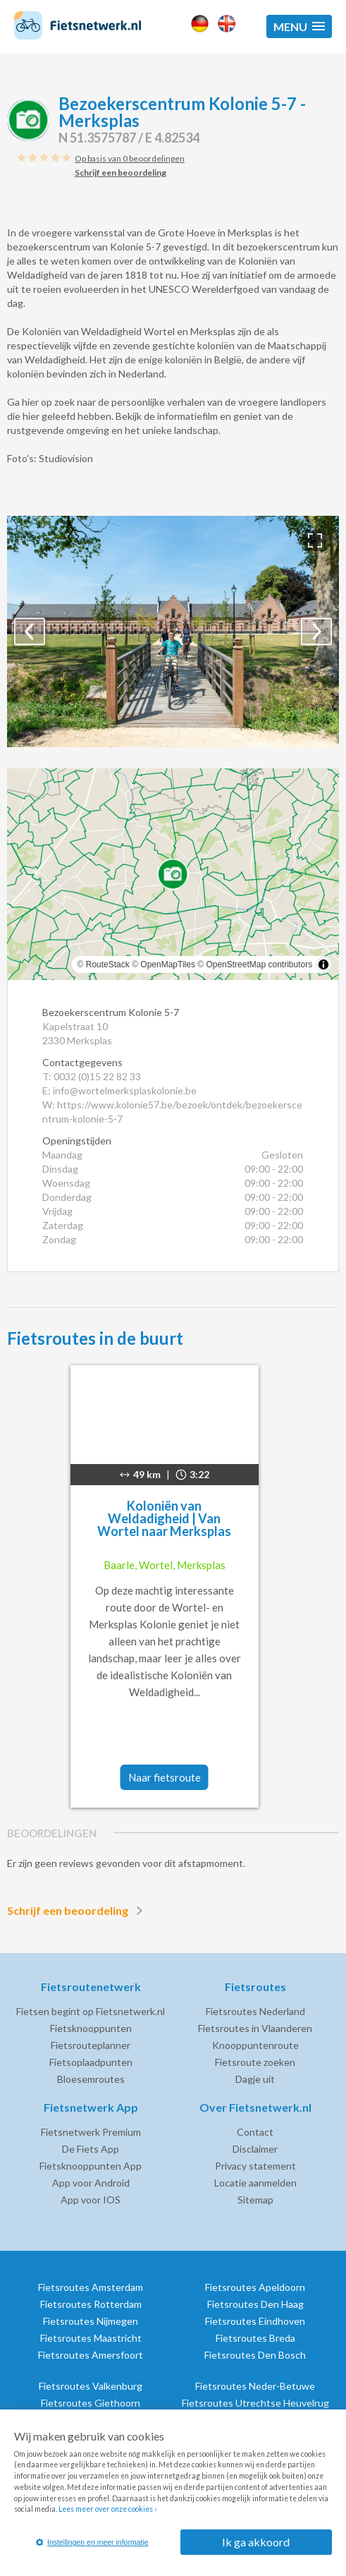 Image resolution: width=346 pixels, height=2576 pixels. I want to click on OpenStreetMap contributors, so click(259, 964).